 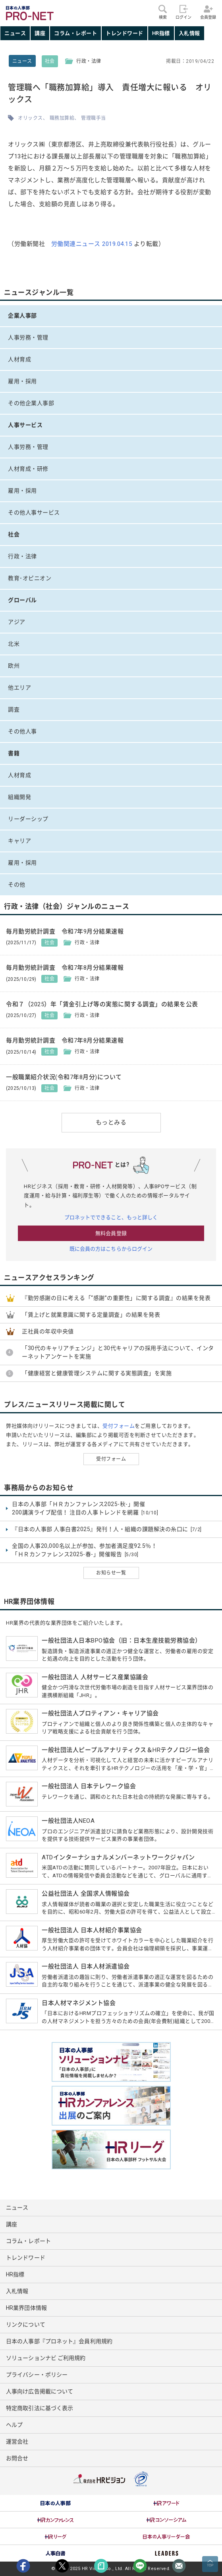 I want to click on オリックス, so click(x=30, y=118).